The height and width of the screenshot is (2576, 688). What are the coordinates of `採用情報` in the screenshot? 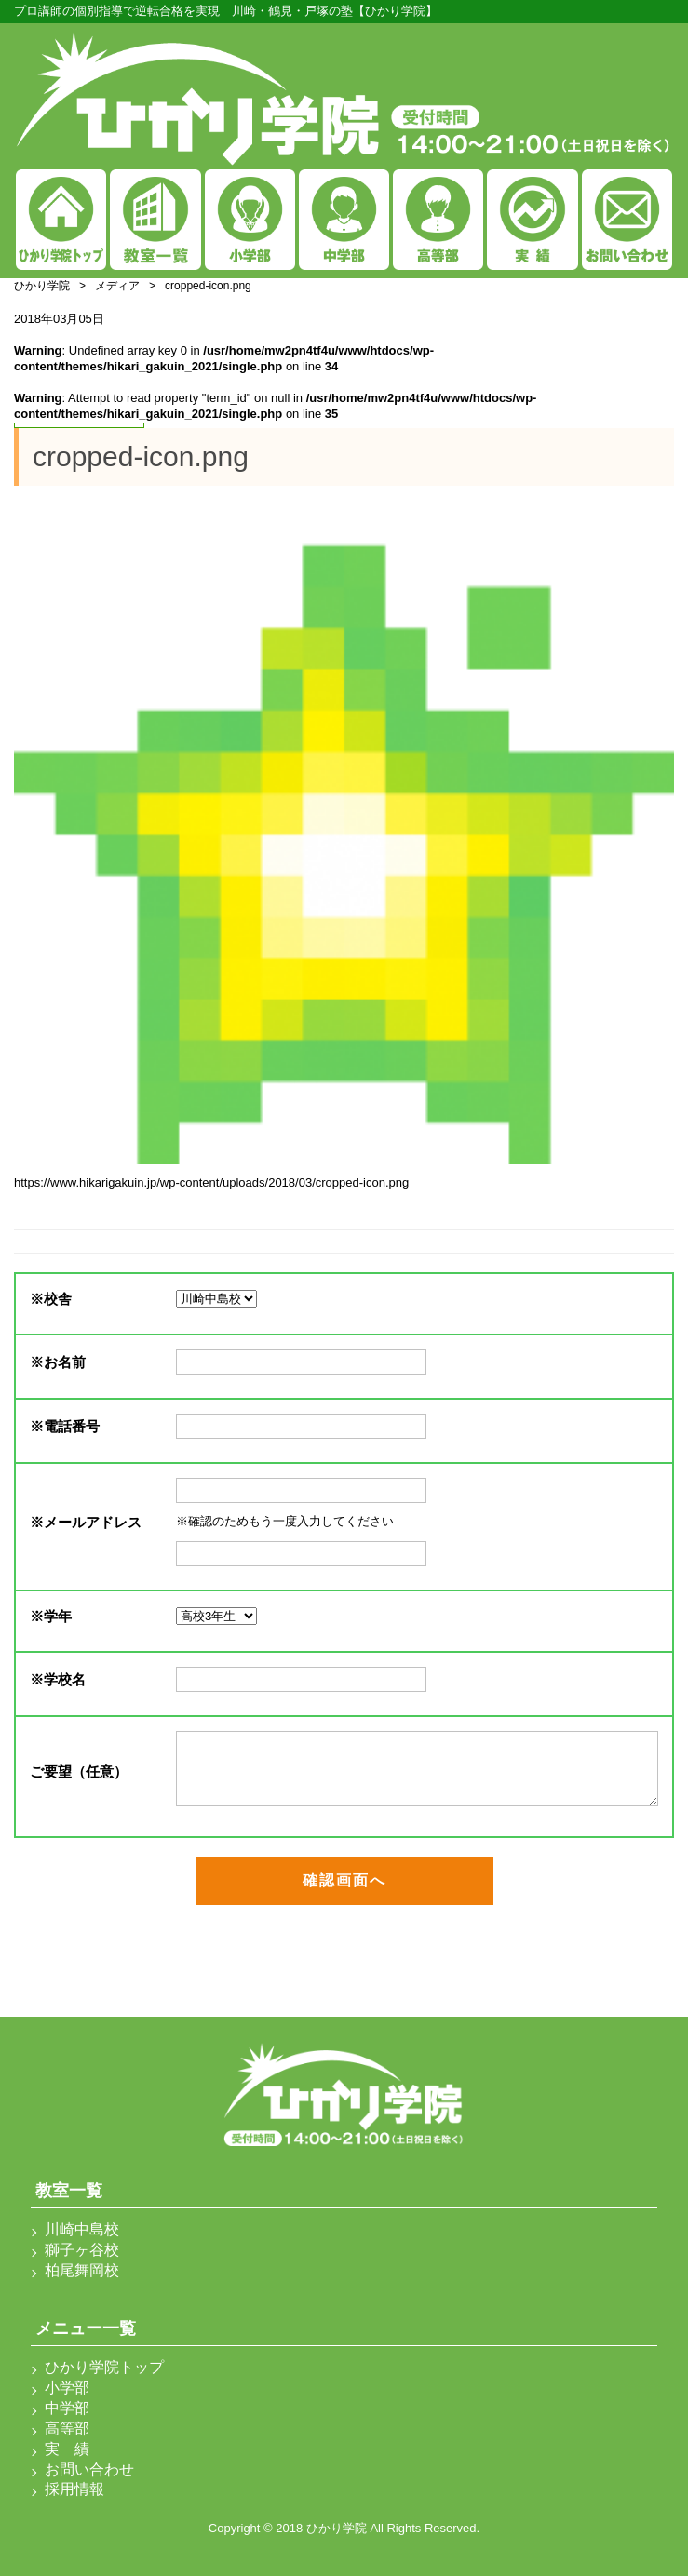 It's located at (74, 2489).